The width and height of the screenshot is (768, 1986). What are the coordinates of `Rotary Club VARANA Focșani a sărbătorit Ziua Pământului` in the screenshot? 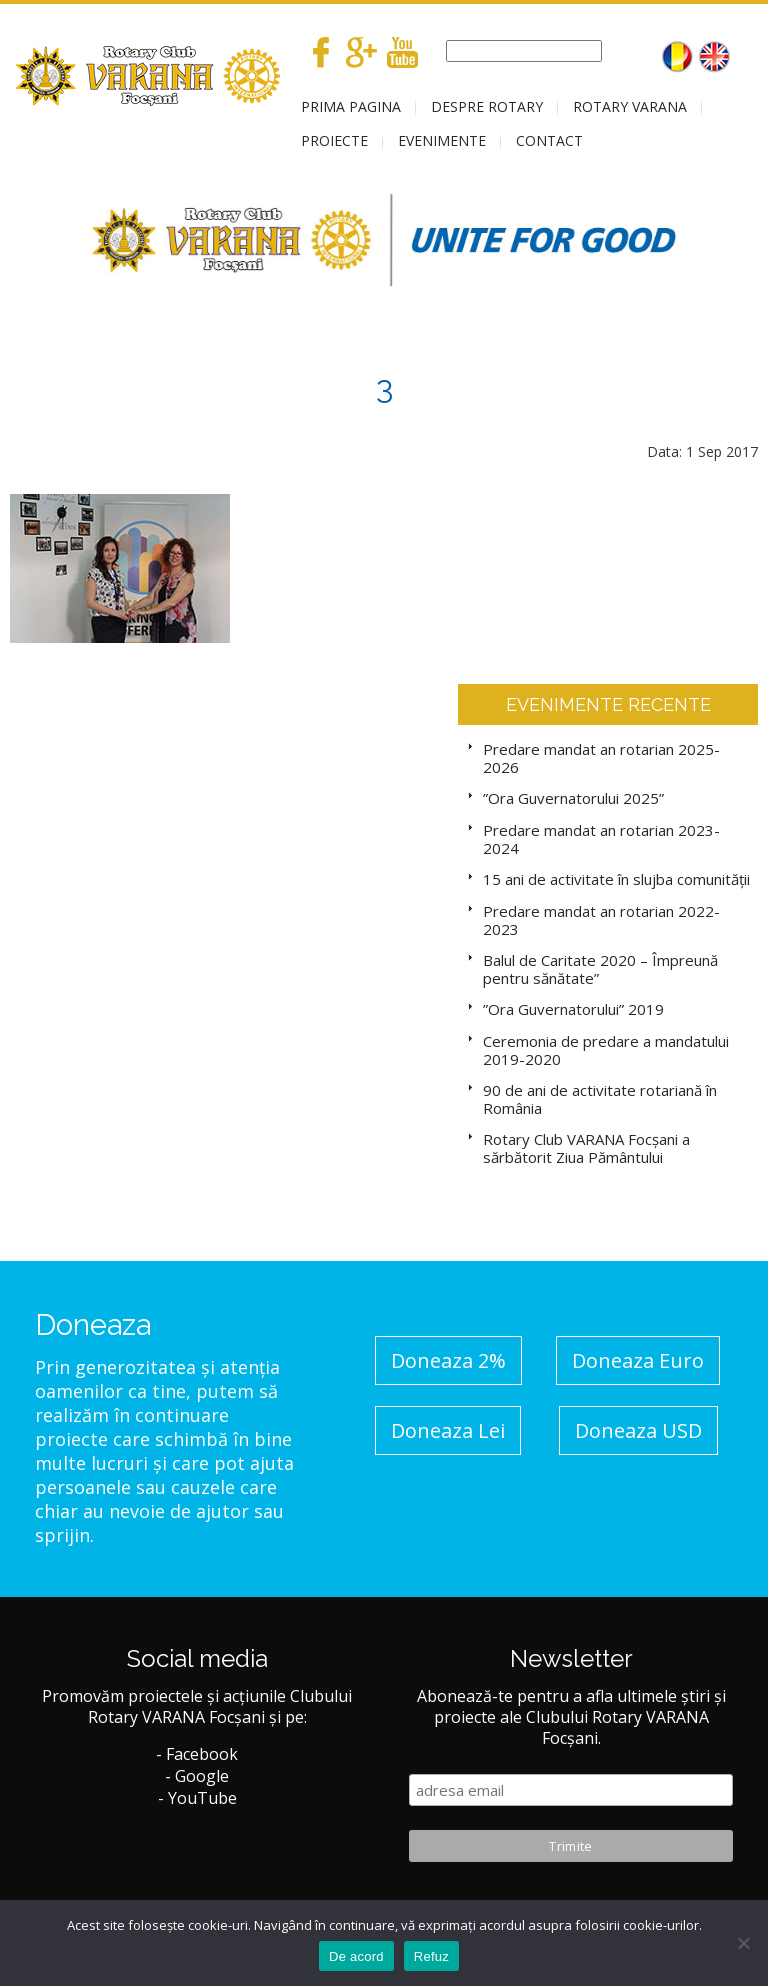 It's located at (586, 1148).